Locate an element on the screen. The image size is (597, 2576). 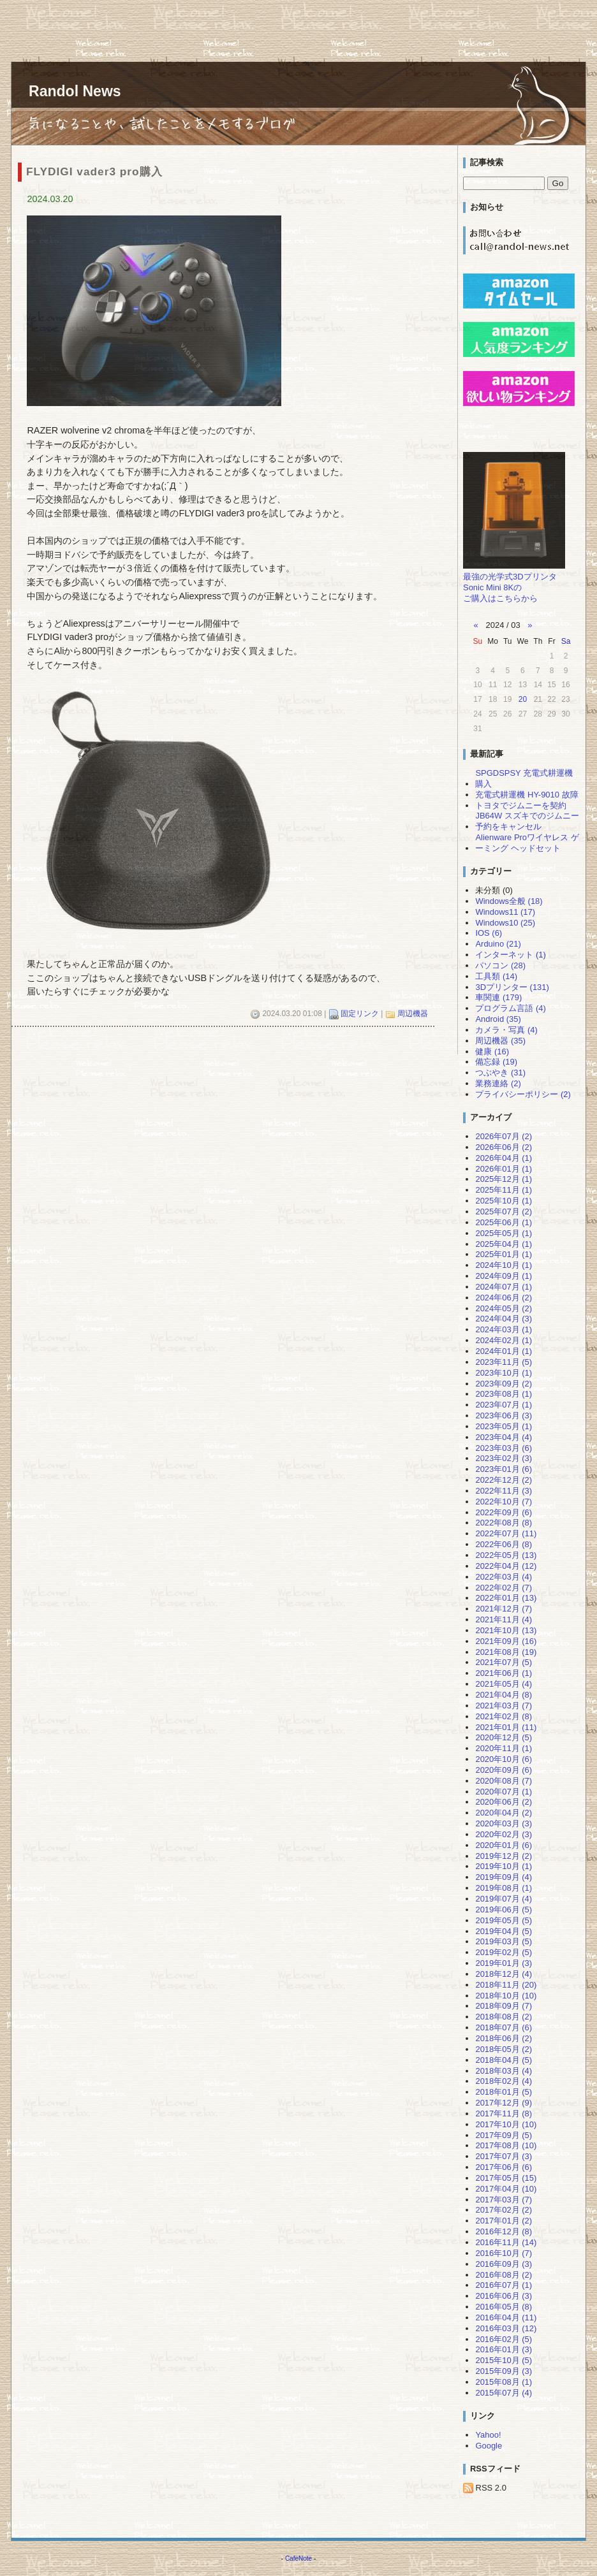
健康 (16) is located at coordinates (492, 1051).